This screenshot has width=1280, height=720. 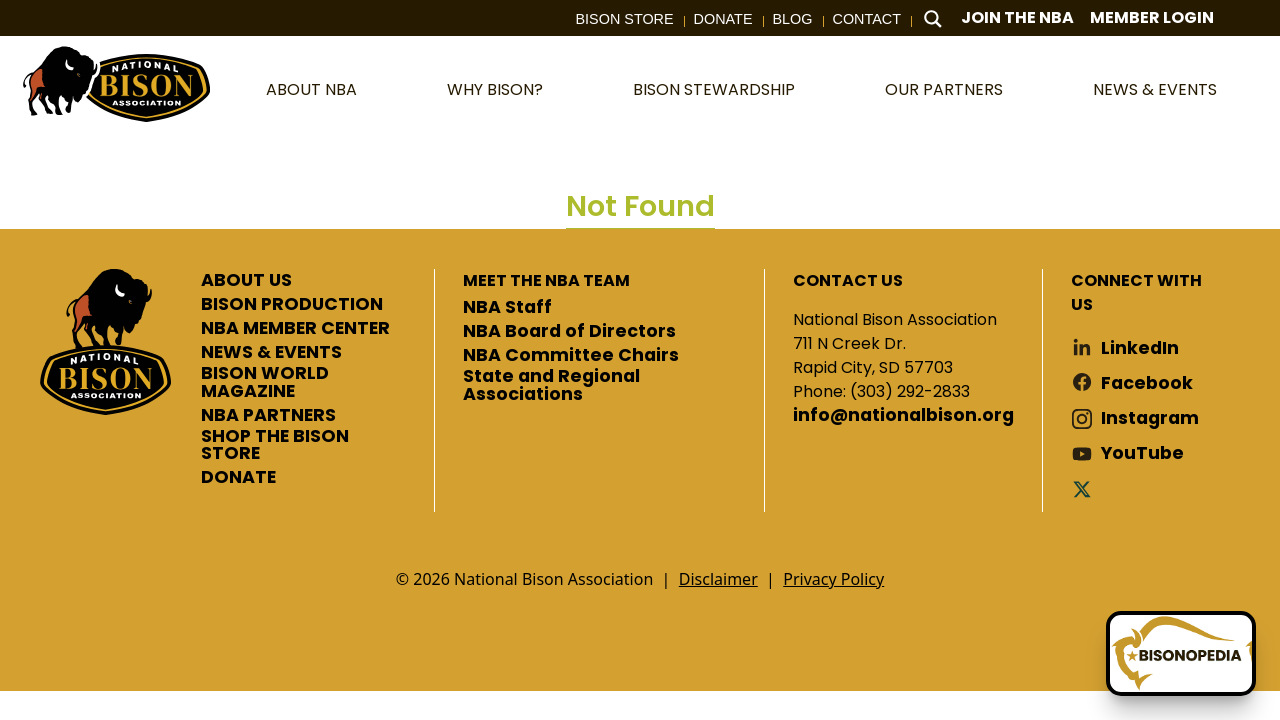 What do you see at coordinates (1152, 17) in the screenshot?
I see `Member Login` at bounding box center [1152, 17].